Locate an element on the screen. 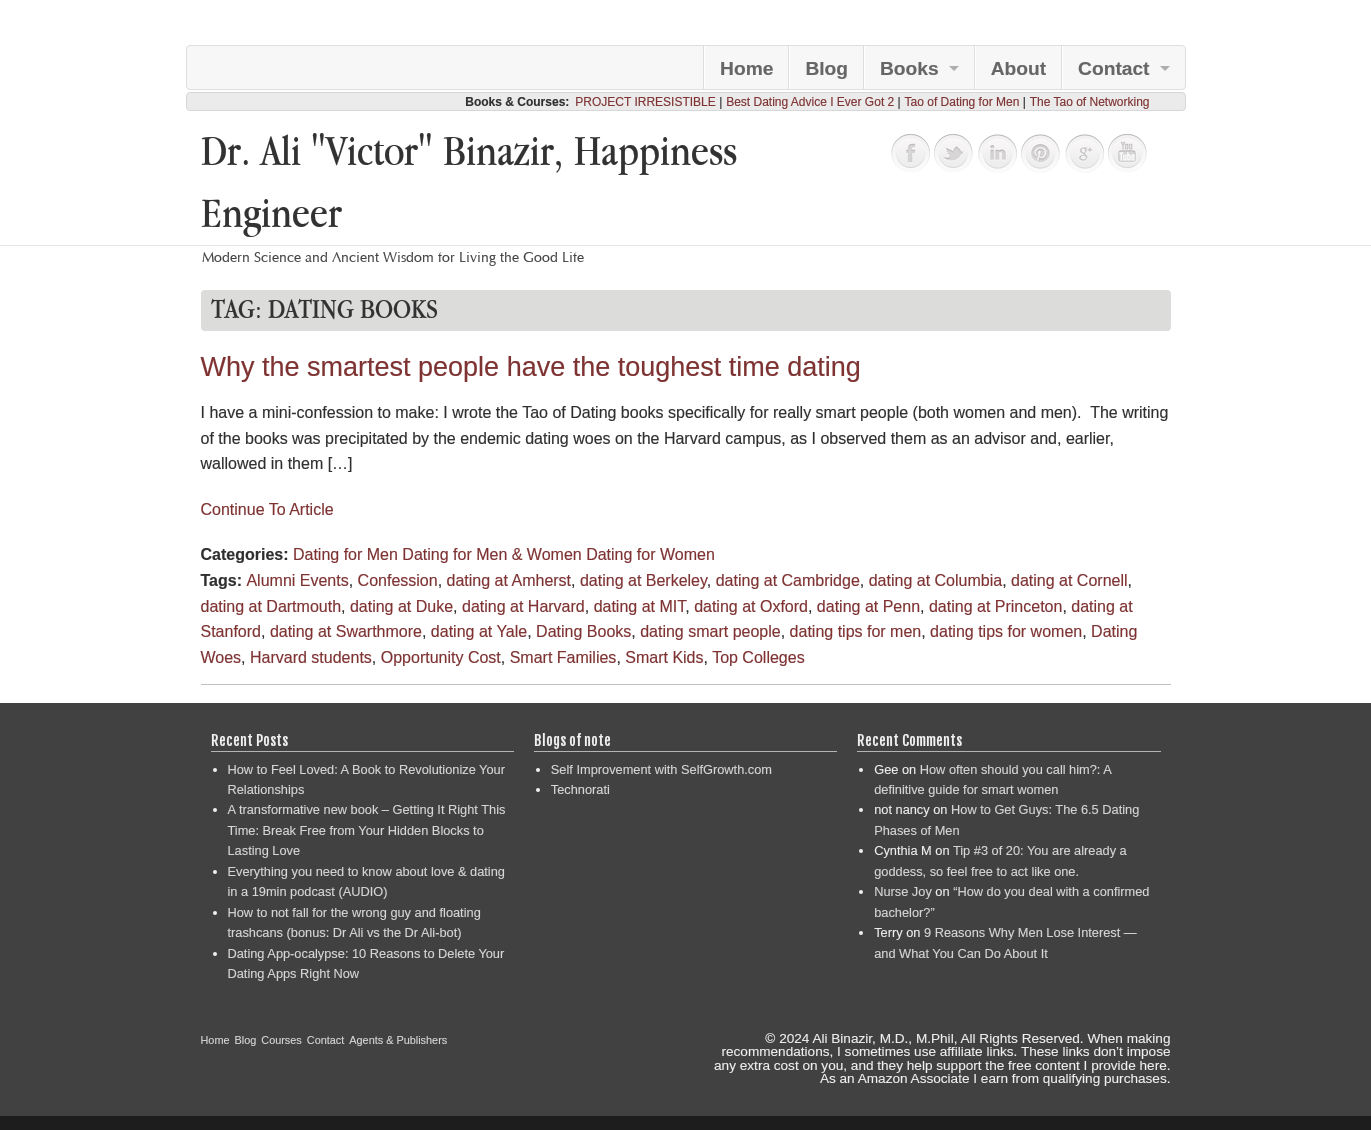  Blog is located at coordinates (826, 68).